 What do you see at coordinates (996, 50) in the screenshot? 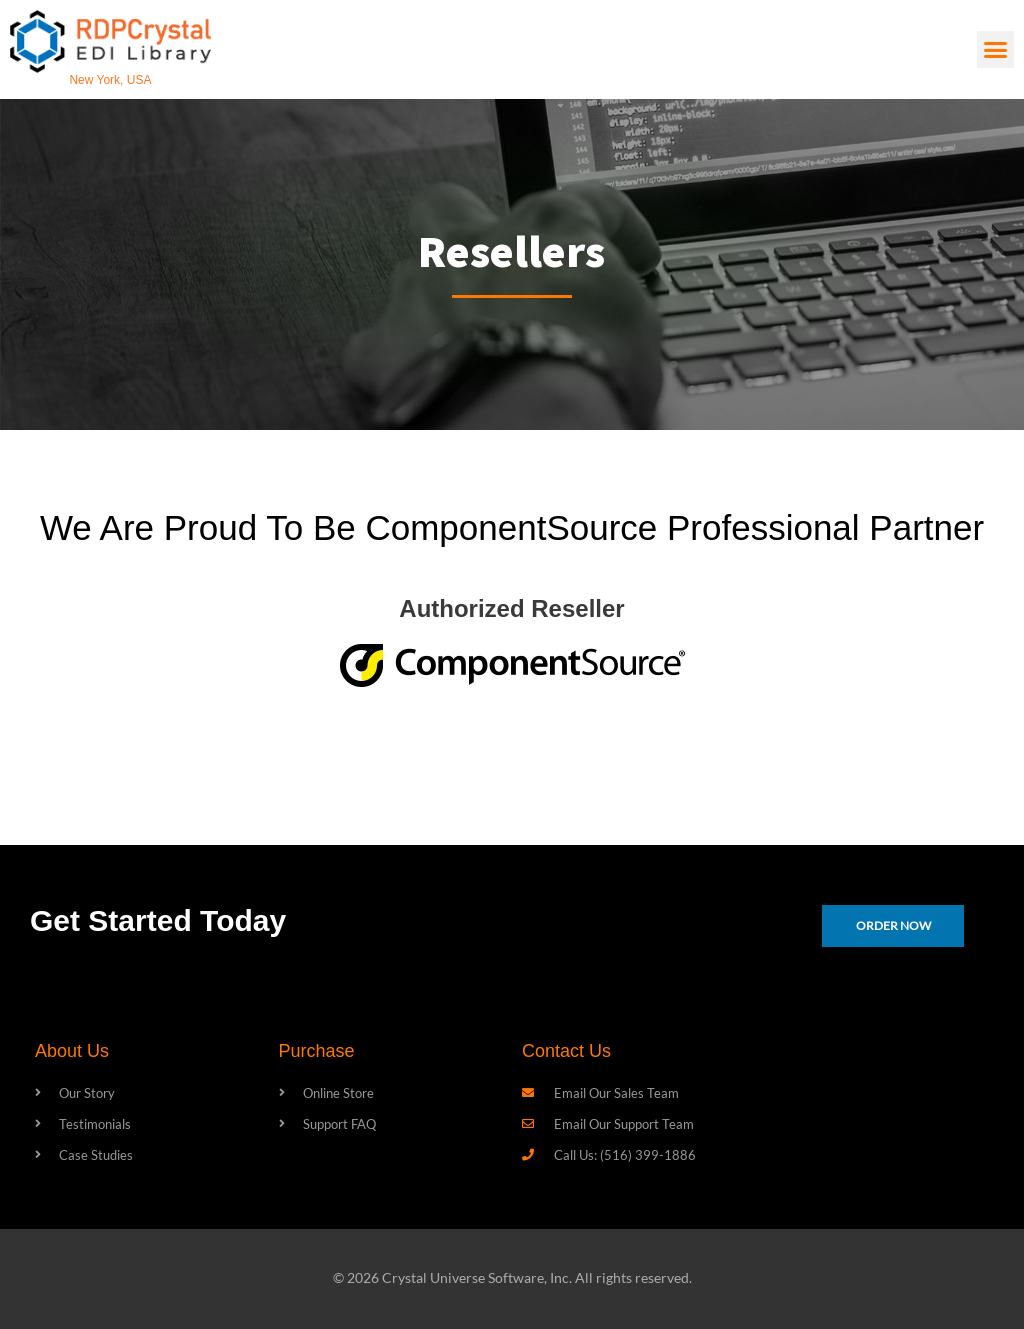
I see `[button]` at bounding box center [996, 50].